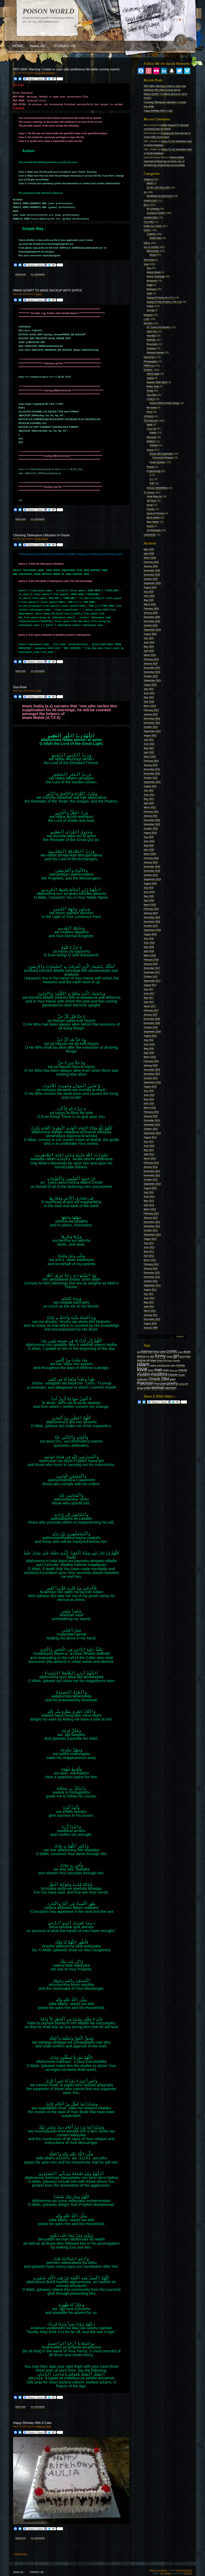 This screenshot has height=2576, width=205. I want to click on Dua, so click(39, 690).